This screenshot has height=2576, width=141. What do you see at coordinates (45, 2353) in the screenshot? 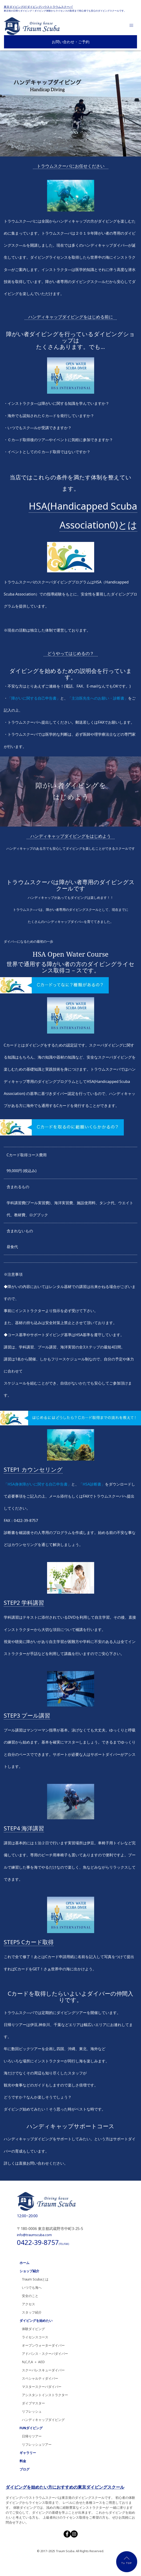
I see `アドバンス・スクーバダイバー` at bounding box center [45, 2353].